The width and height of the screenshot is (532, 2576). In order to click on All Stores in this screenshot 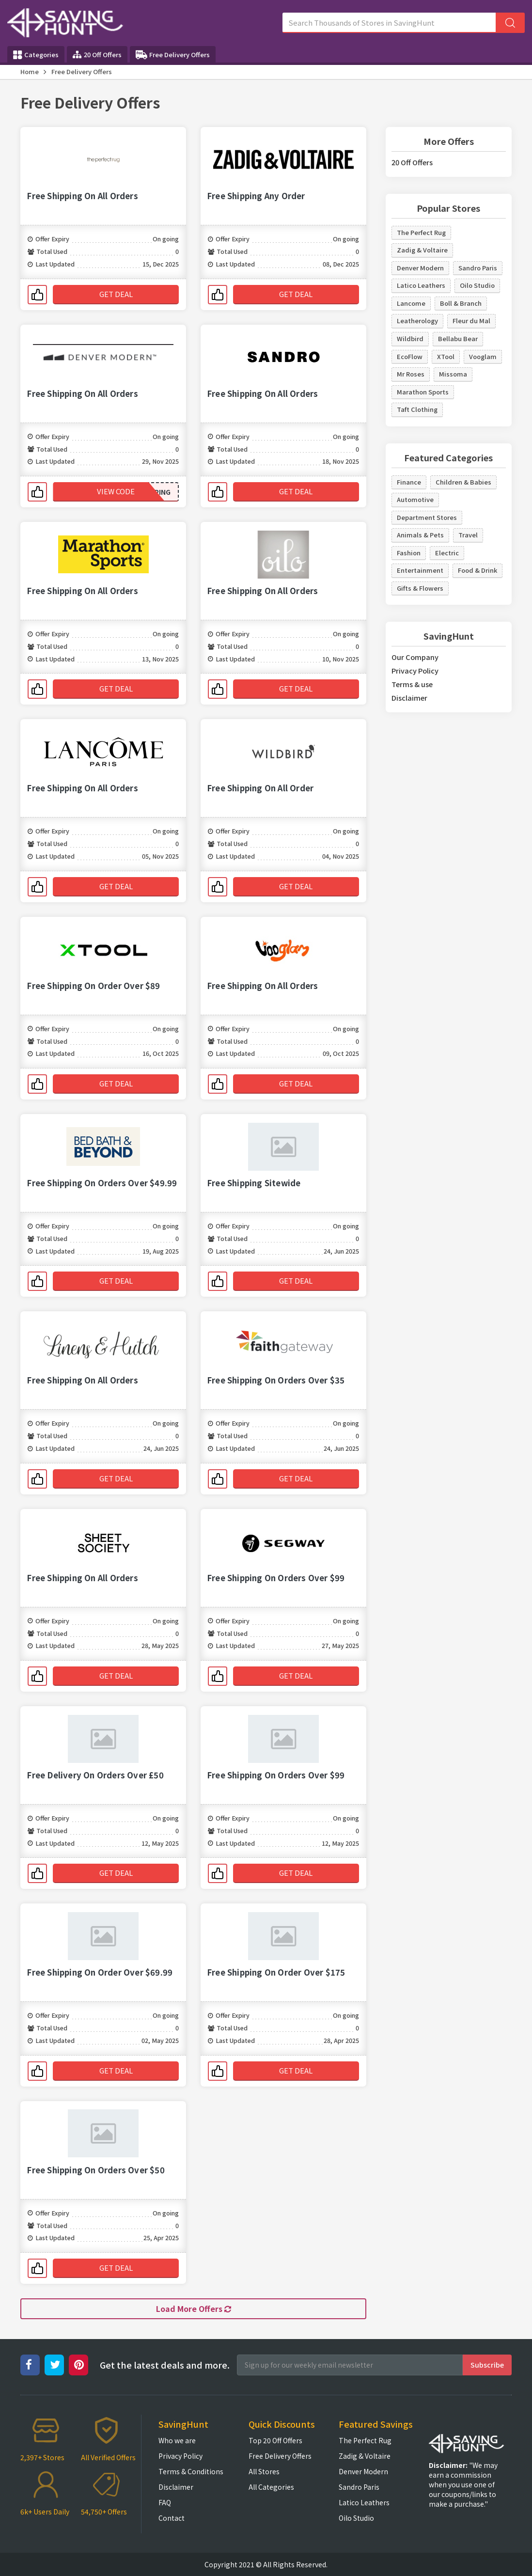, I will do `click(264, 2471)`.